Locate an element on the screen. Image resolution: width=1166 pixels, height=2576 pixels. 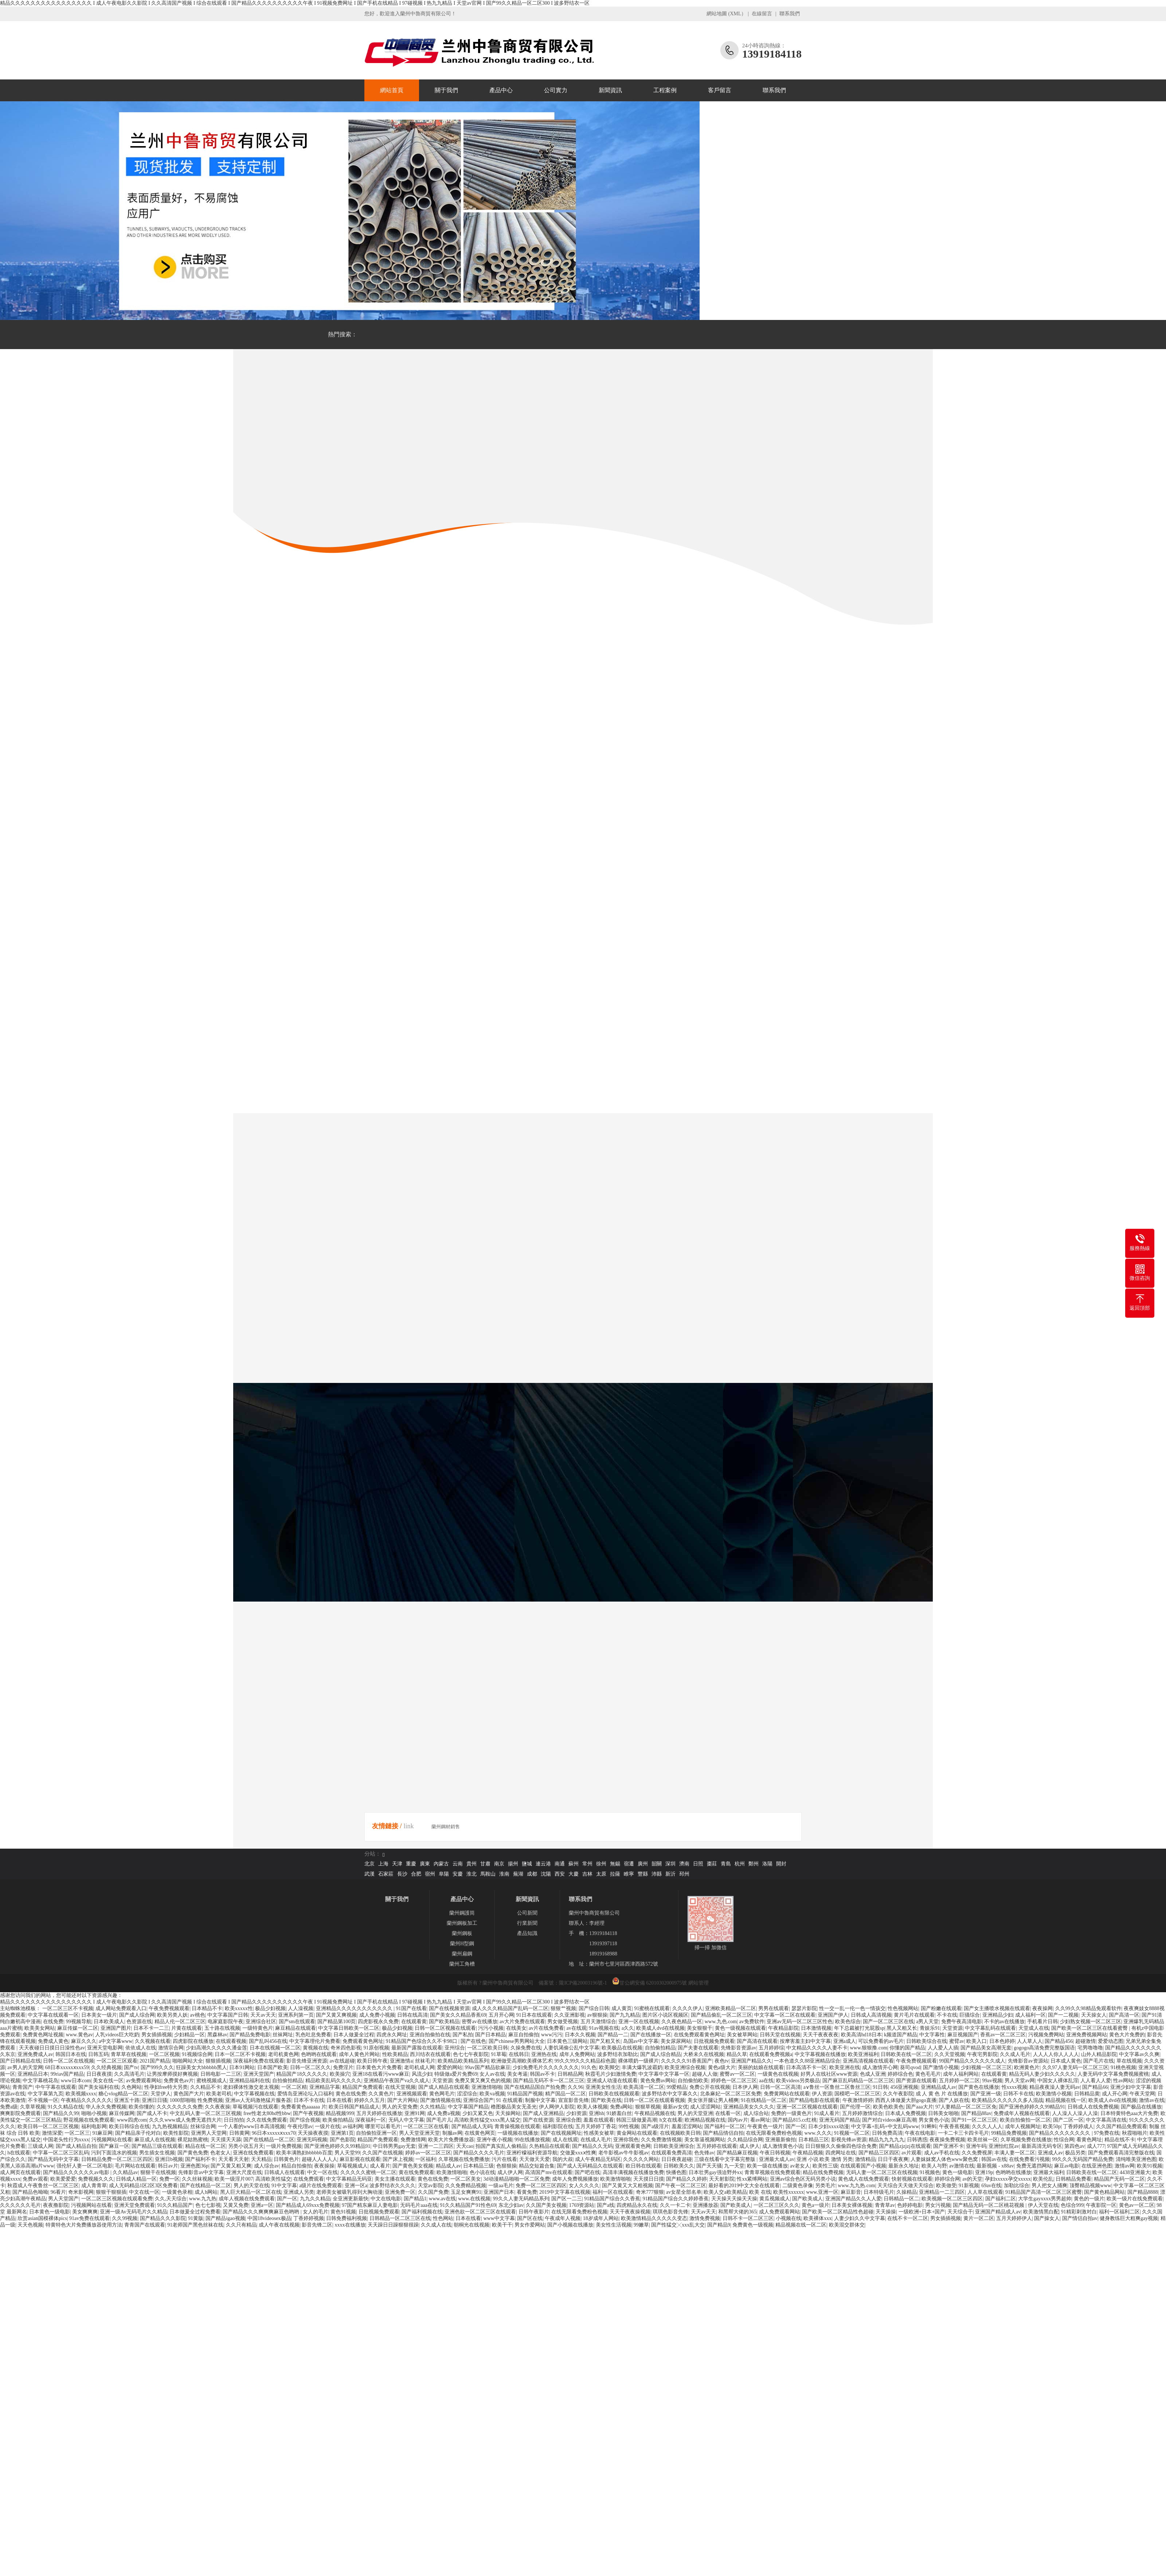
久久久www成人免费无遮挡大片 is located at coordinates (185, 2120).